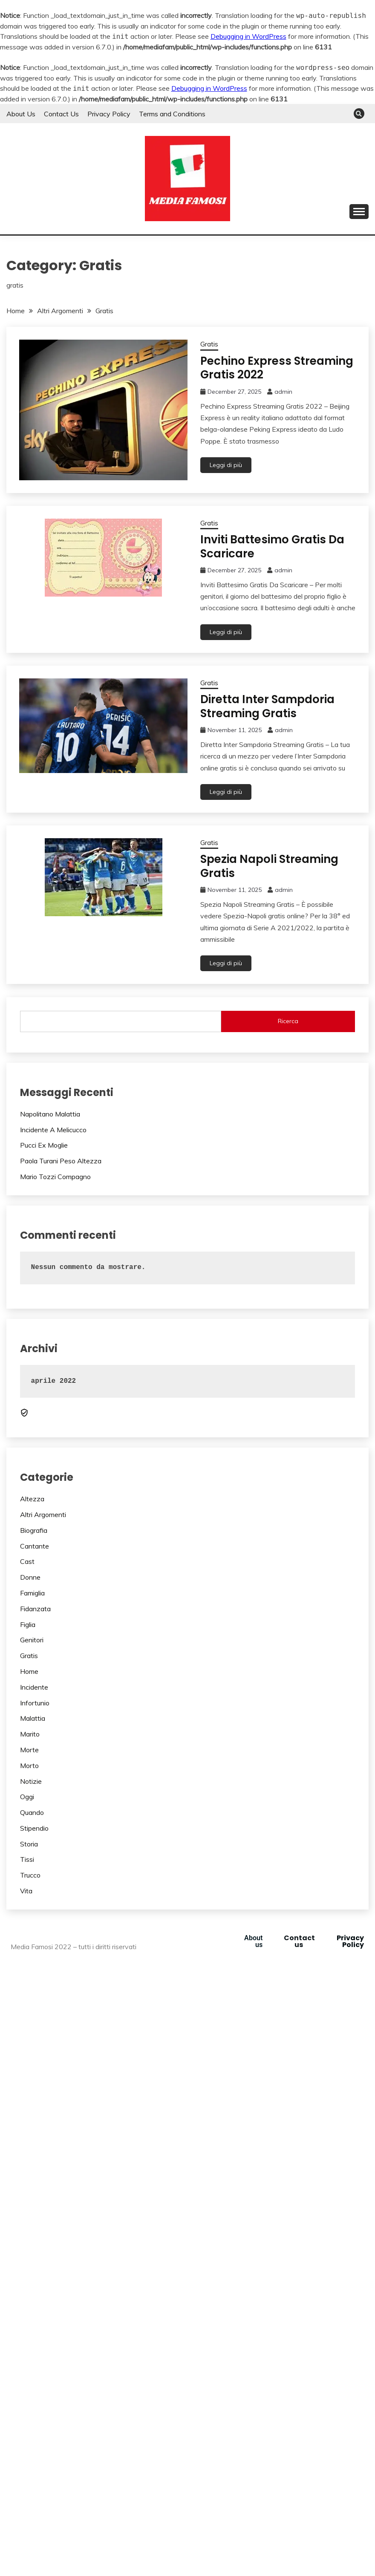  Describe the element at coordinates (27, 1796) in the screenshot. I see `Oggi` at that location.